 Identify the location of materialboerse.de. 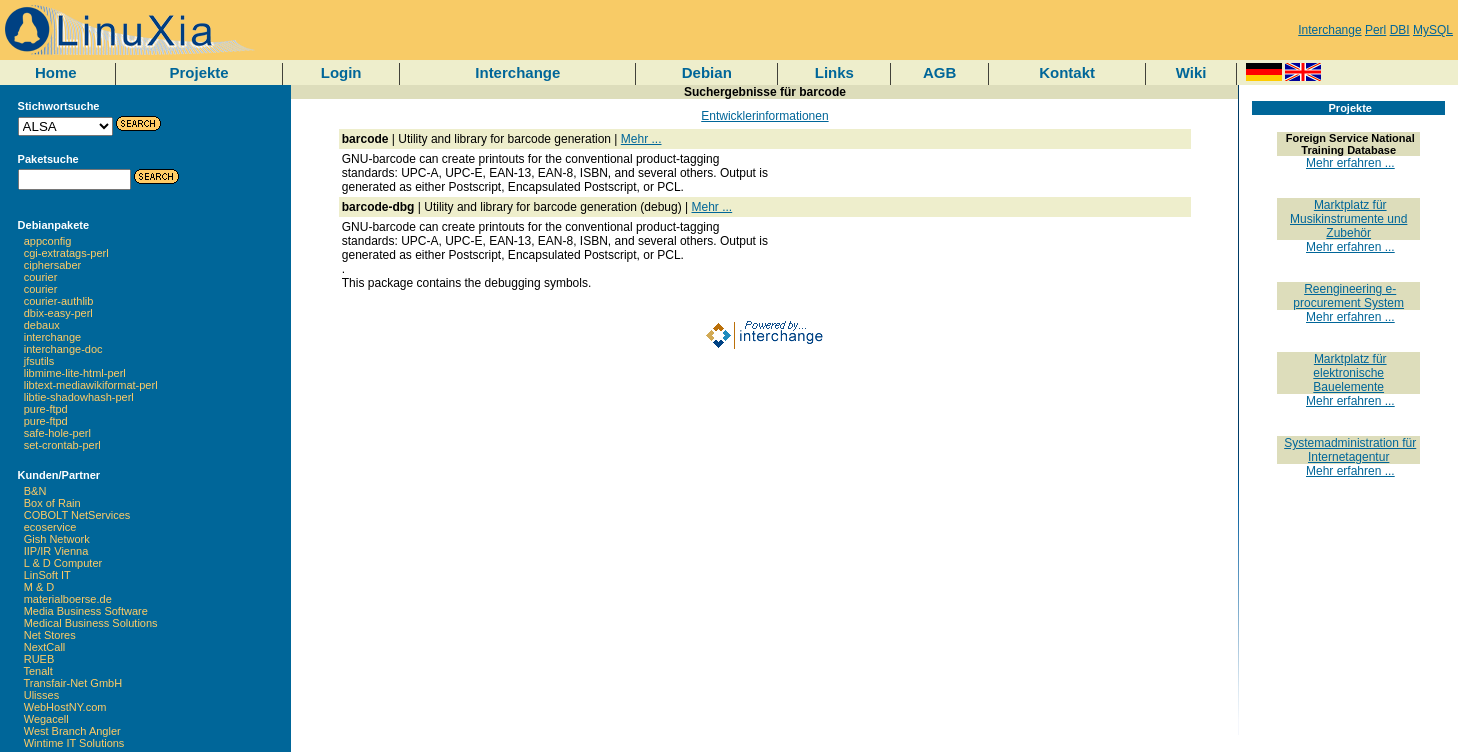
(68, 599).